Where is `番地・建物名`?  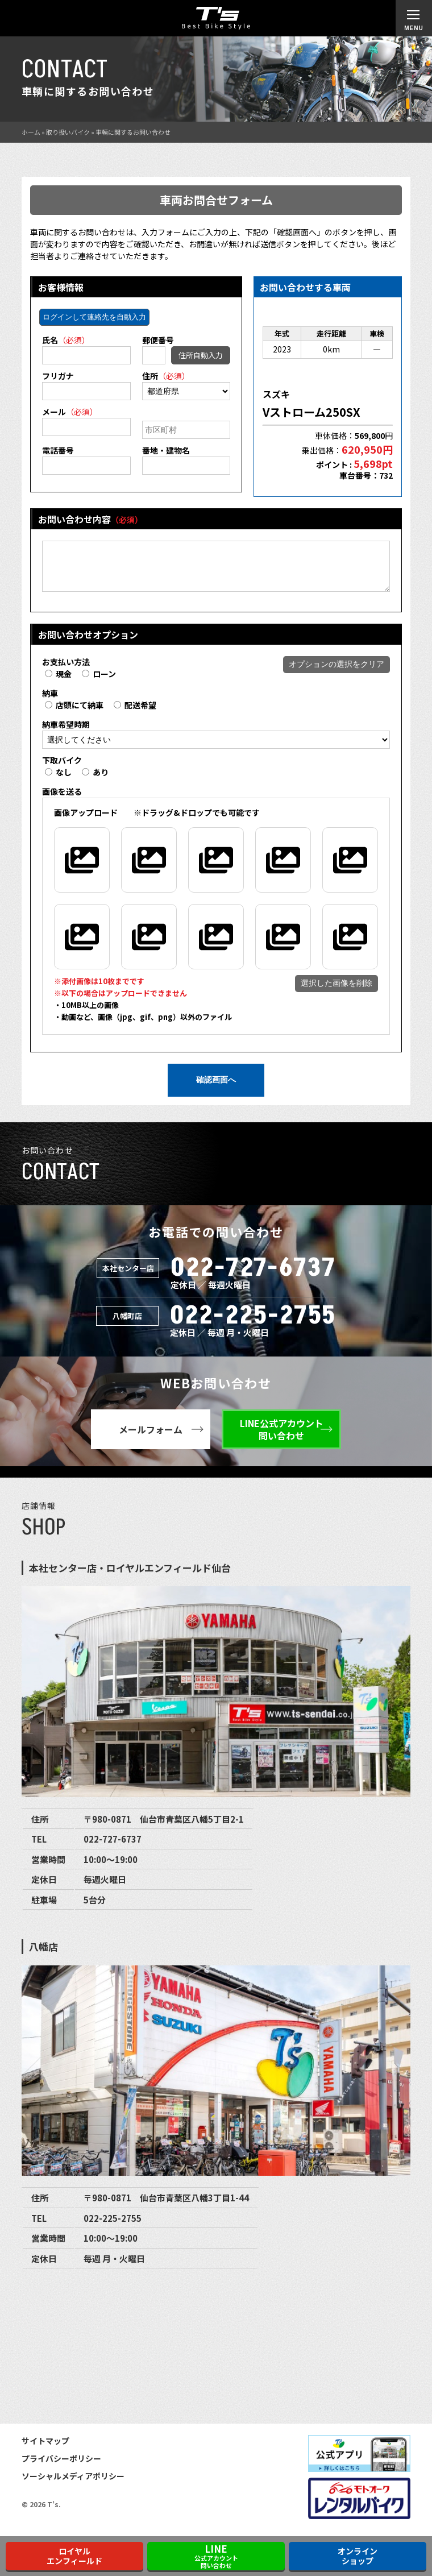 番地・建物名 is located at coordinates (166, 450).